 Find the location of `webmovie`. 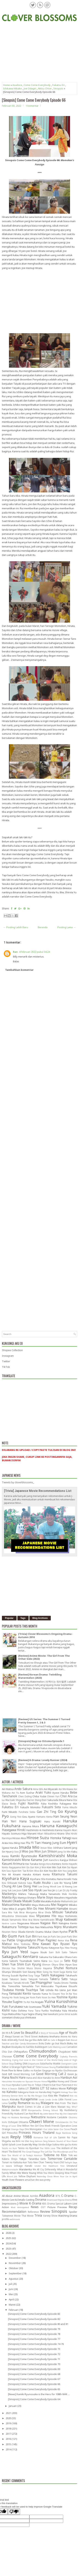

webmovie is located at coordinates (15, 2219).